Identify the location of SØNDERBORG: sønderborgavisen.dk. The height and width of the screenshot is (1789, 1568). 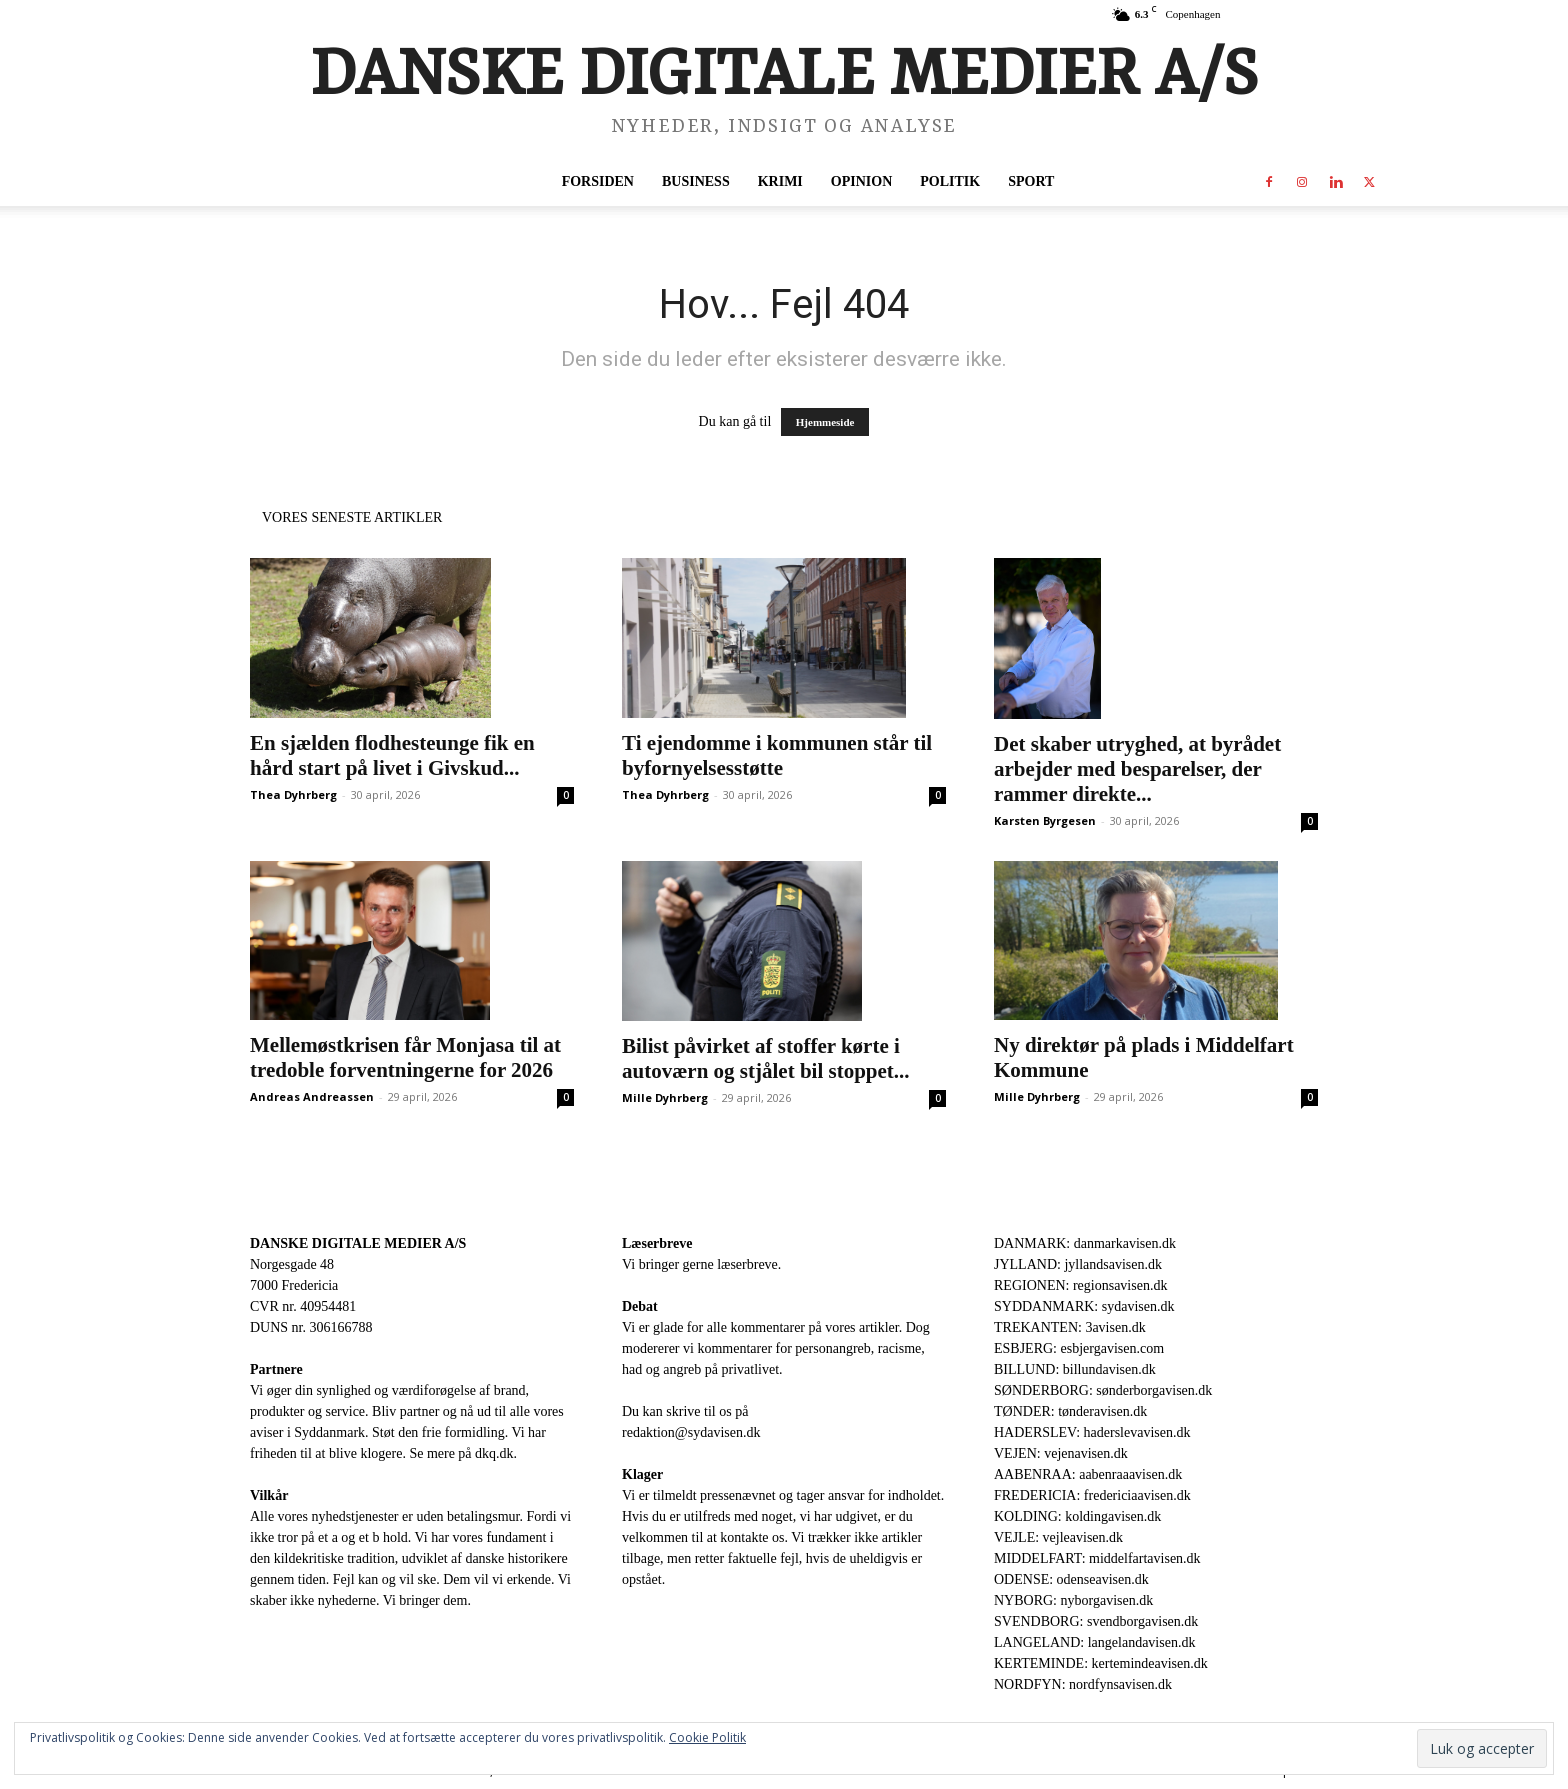
(1103, 1390).